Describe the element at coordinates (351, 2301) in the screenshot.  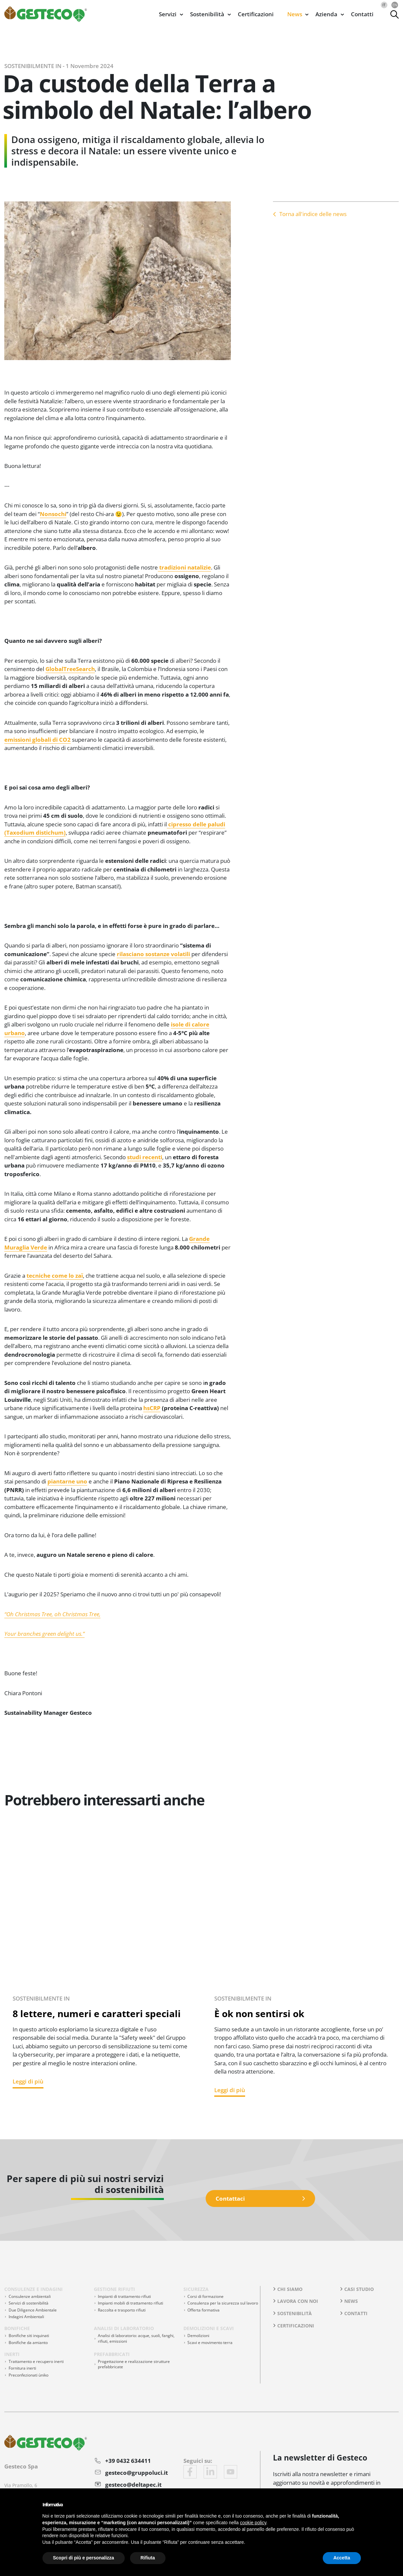
I see `News` at that location.